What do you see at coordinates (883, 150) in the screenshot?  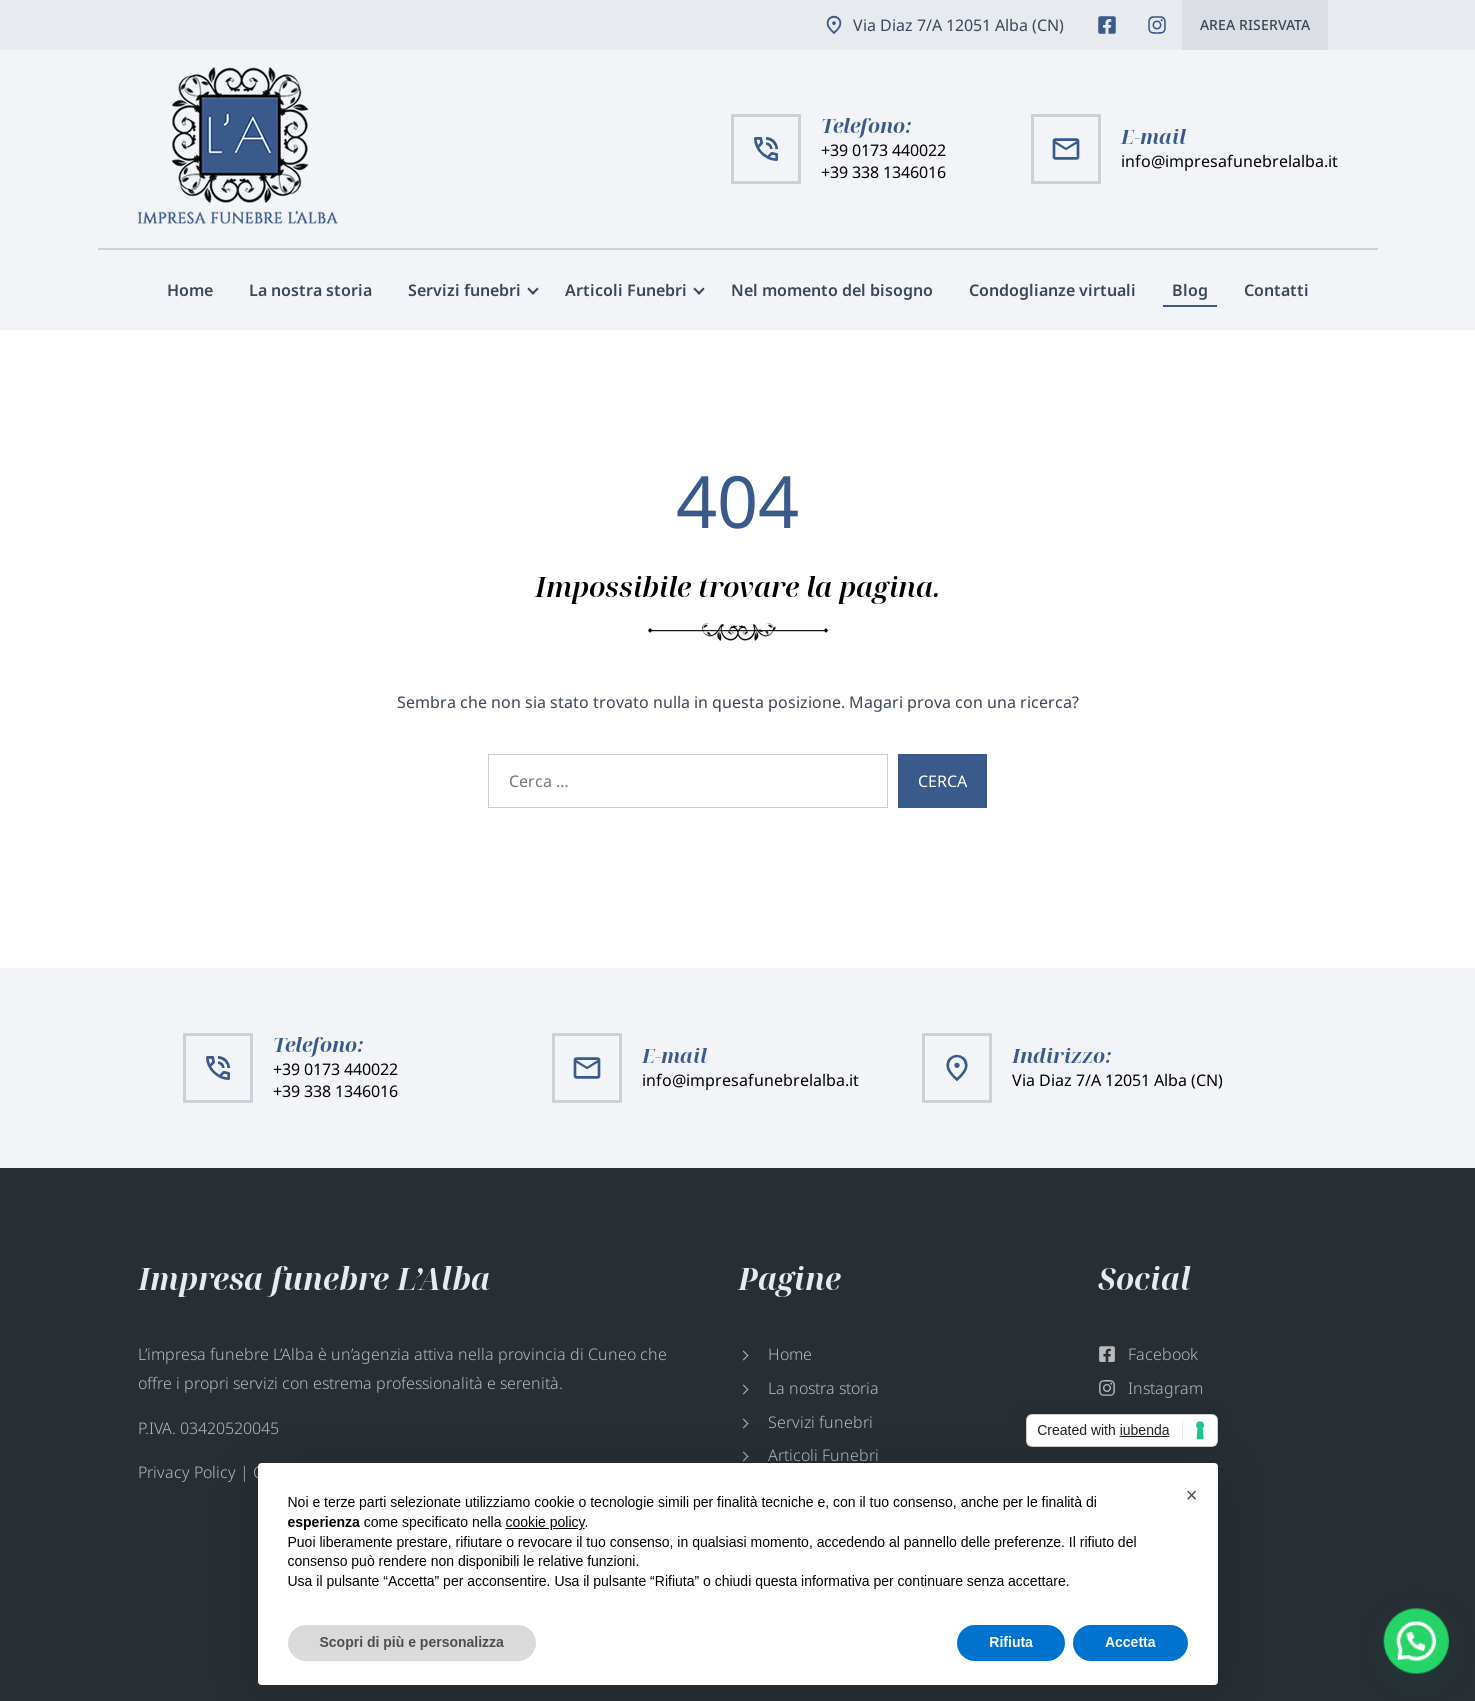 I see `+39 0173 440022` at bounding box center [883, 150].